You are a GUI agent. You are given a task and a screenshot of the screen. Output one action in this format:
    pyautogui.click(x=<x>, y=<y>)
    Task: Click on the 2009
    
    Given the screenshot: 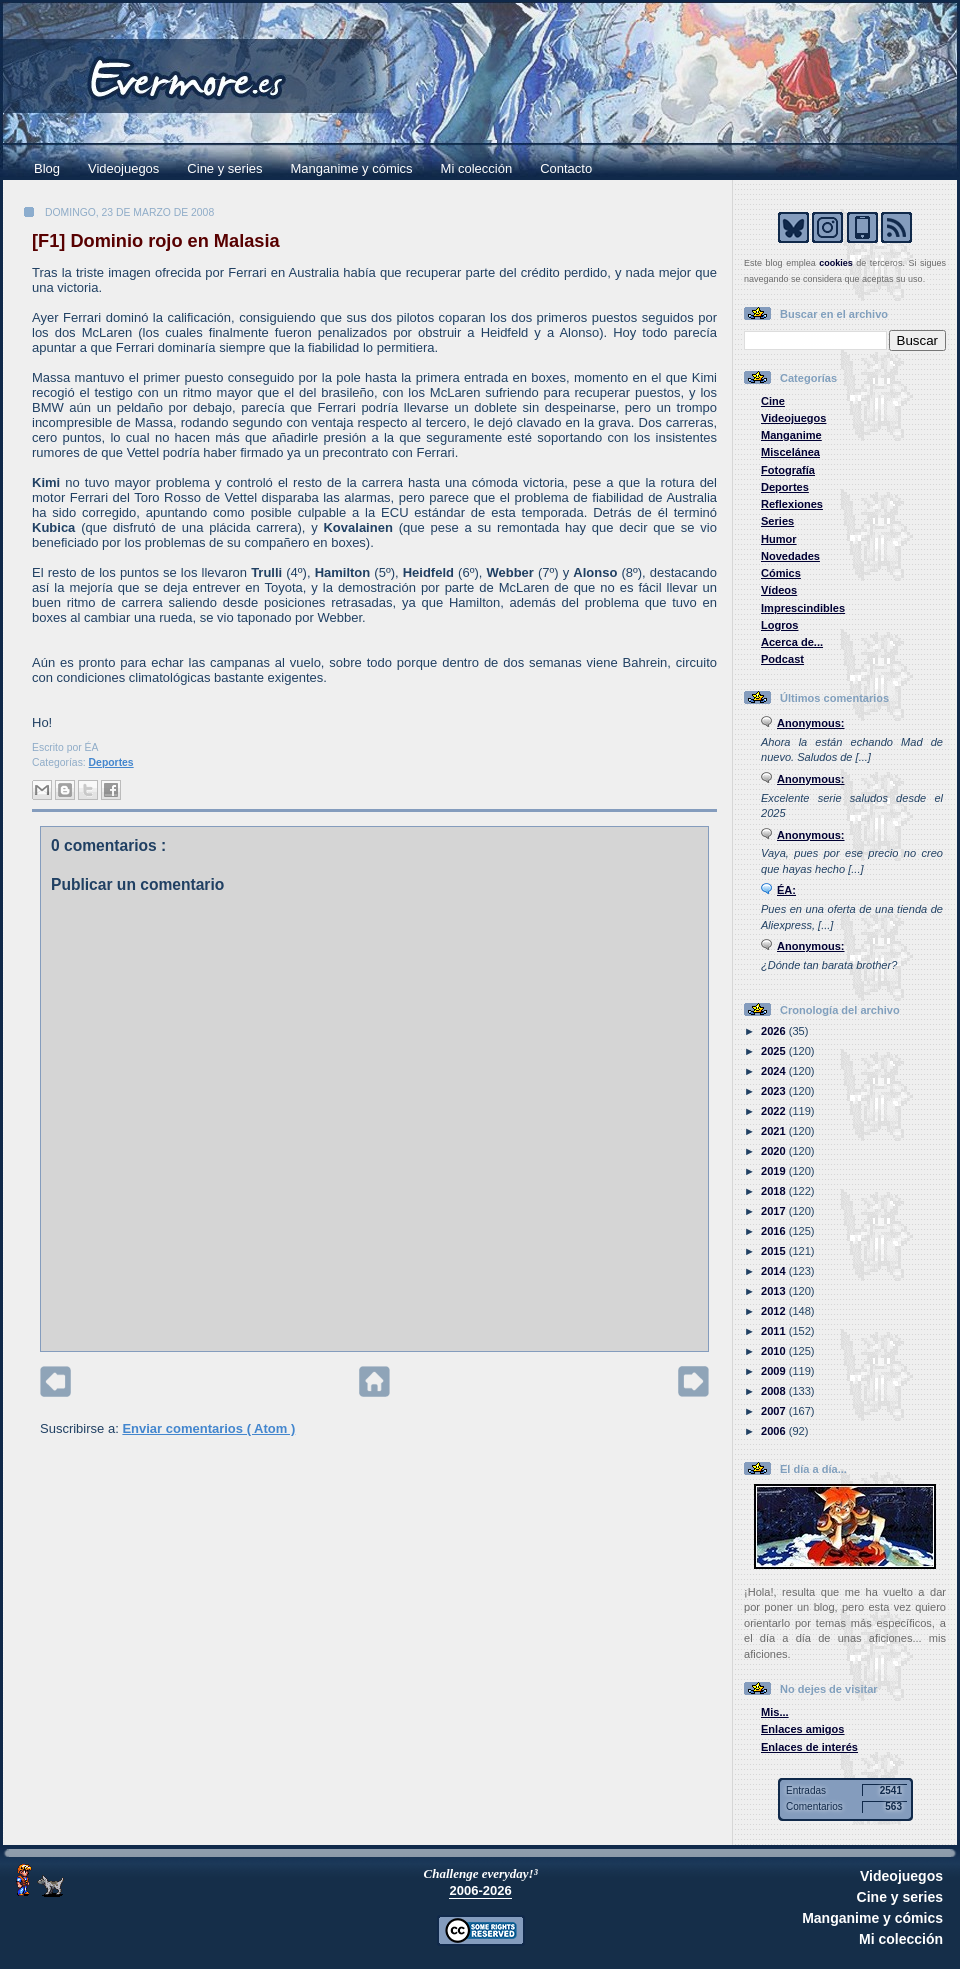 What is the action you would take?
    pyautogui.click(x=775, y=1371)
    